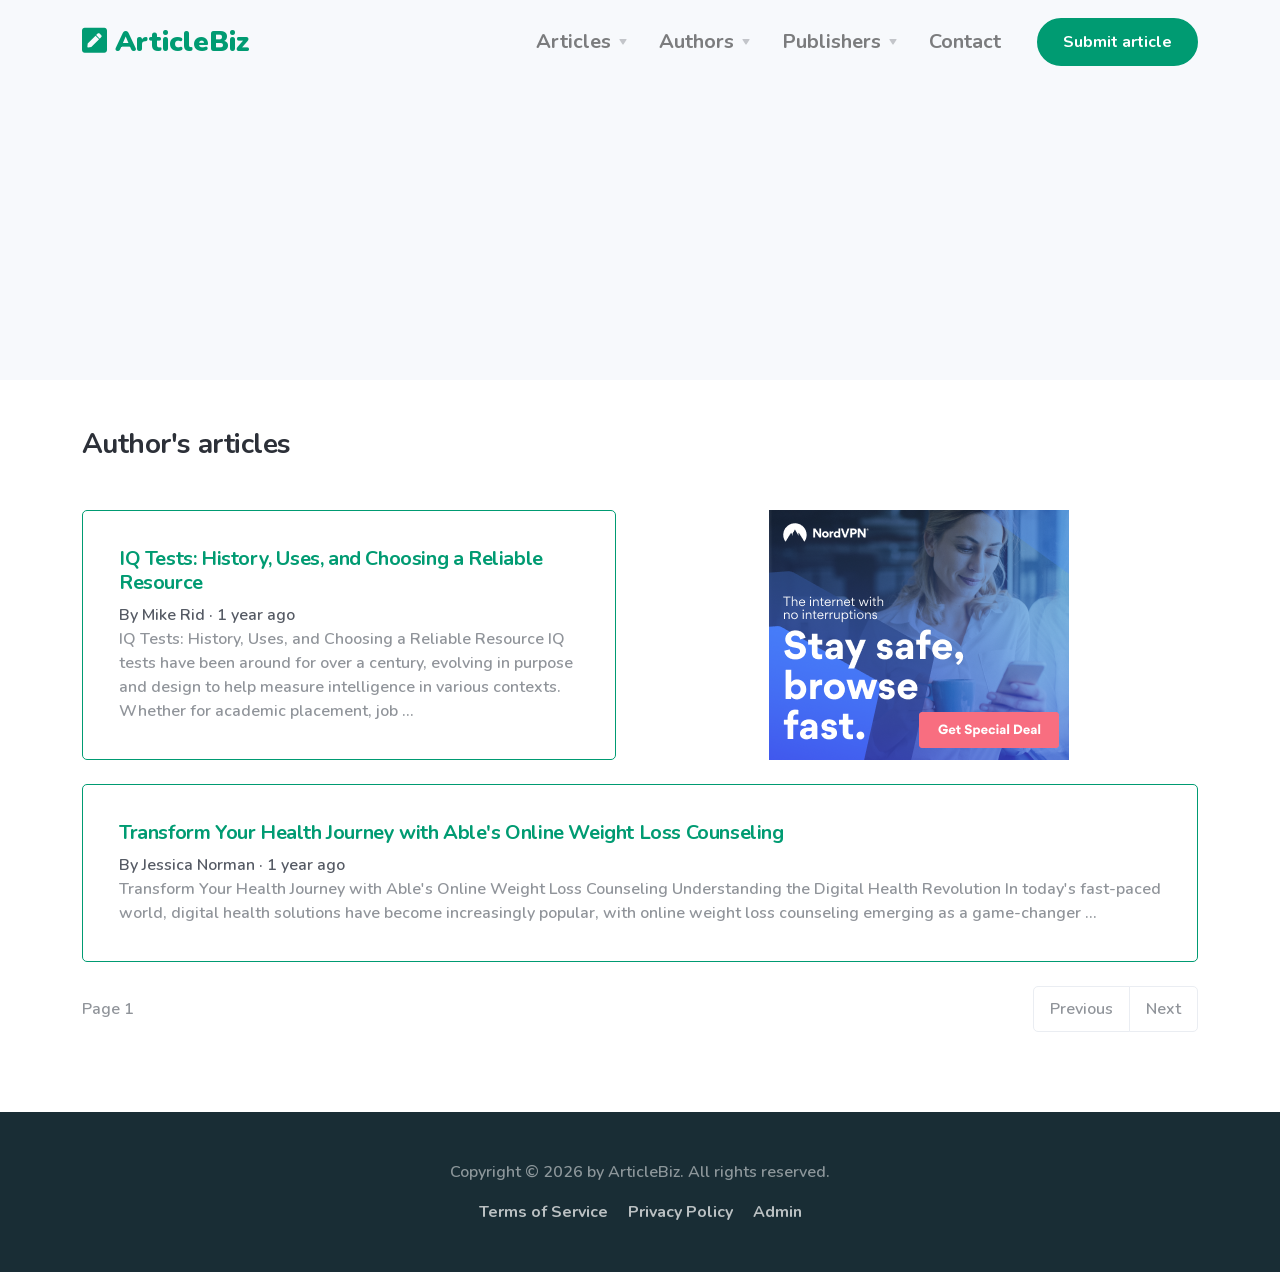 The image size is (1280, 1272). Describe the element at coordinates (831, 41) in the screenshot. I see `Publishers [button]` at that location.